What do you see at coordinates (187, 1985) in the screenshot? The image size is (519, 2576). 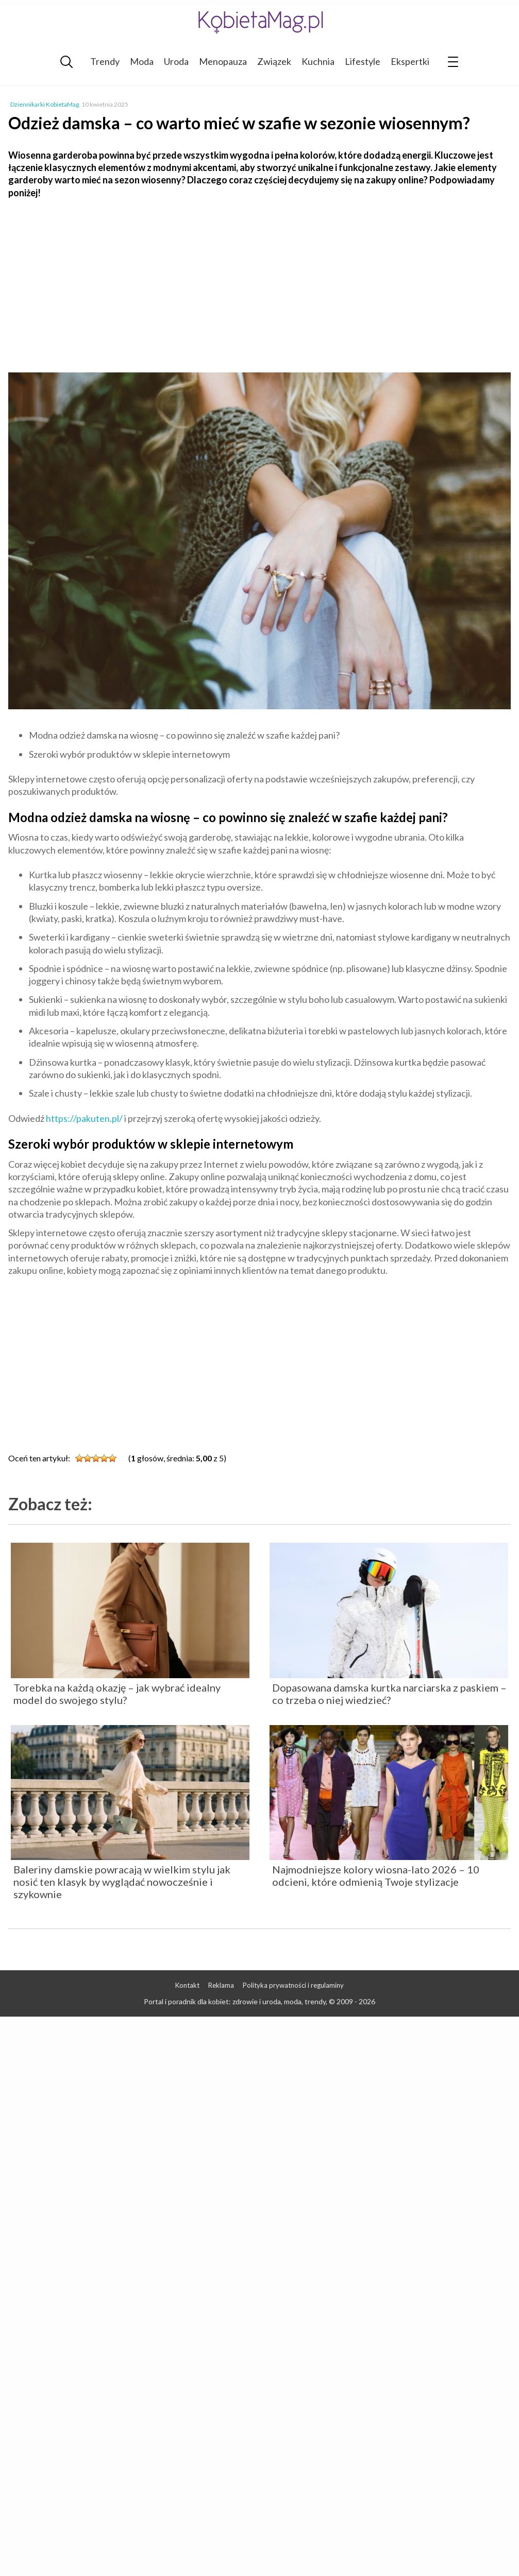 I see `Kontakt` at bounding box center [187, 1985].